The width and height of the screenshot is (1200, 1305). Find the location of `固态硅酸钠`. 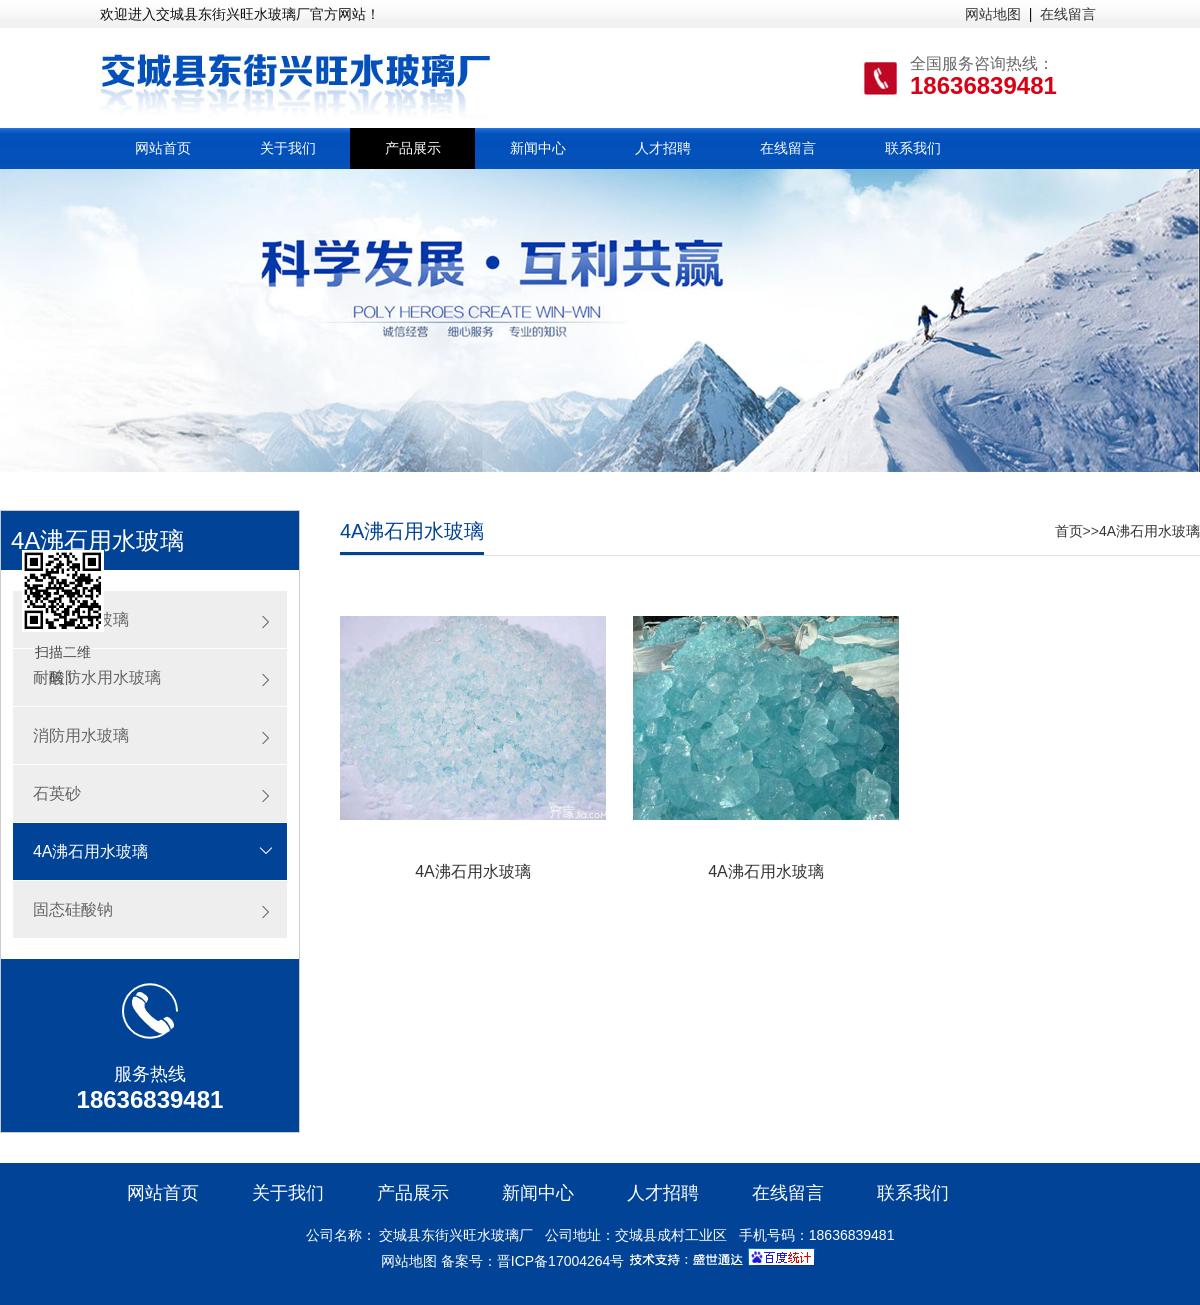

固态硅酸钠 is located at coordinates (73, 909).